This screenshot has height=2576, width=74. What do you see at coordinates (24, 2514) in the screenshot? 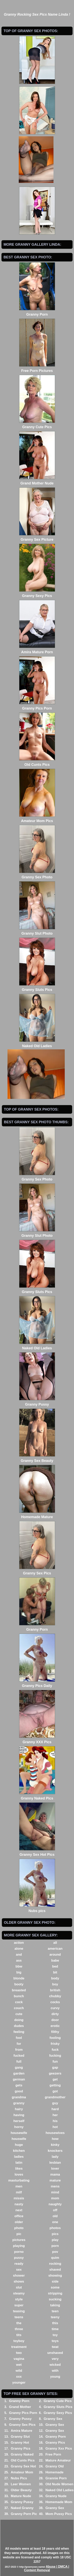
I see `Granny Porn Pic` at bounding box center [24, 2514].